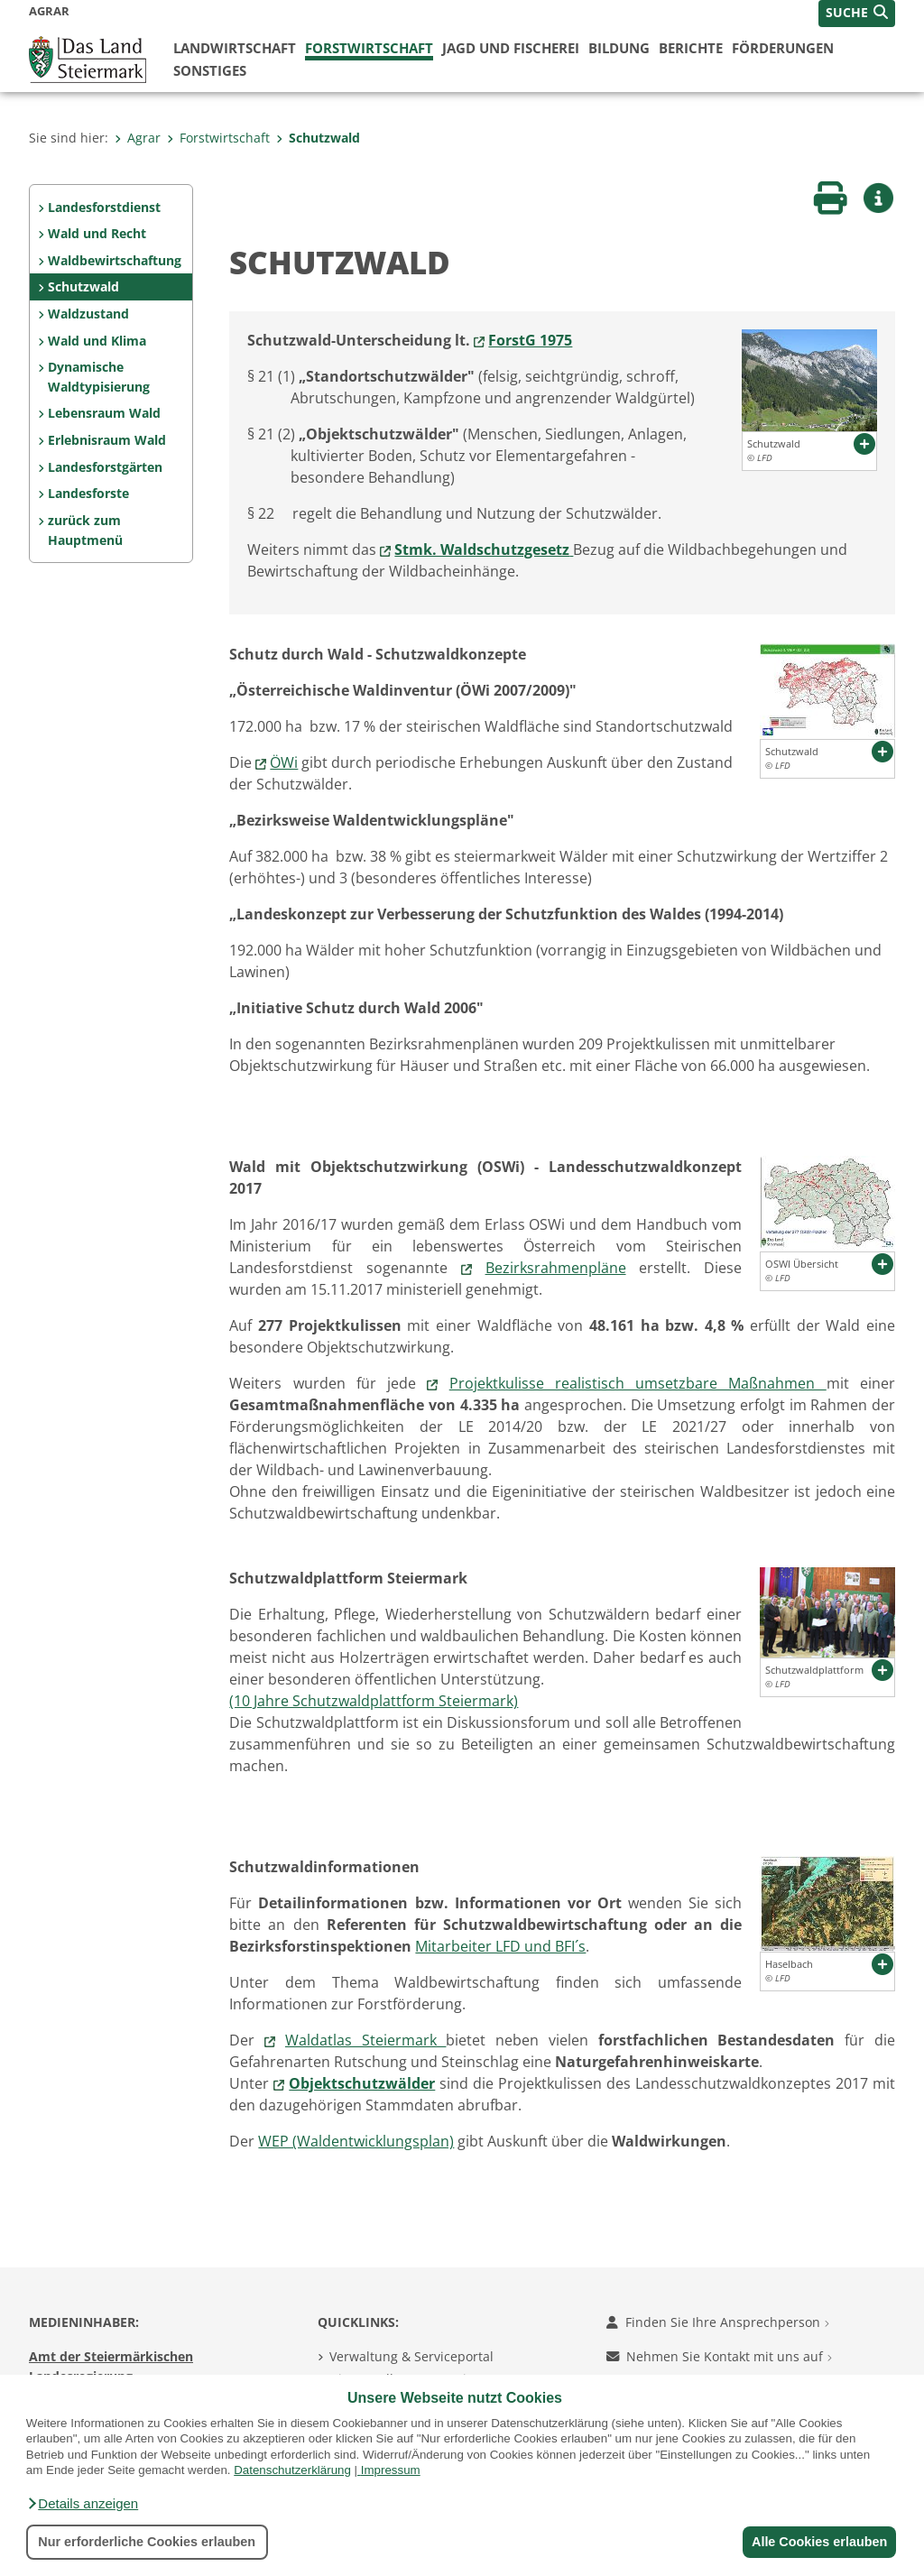 This screenshot has height=2576, width=924. What do you see at coordinates (234, 48) in the screenshot?
I see `Landwirtschaft` at bounding box center [234, 48].